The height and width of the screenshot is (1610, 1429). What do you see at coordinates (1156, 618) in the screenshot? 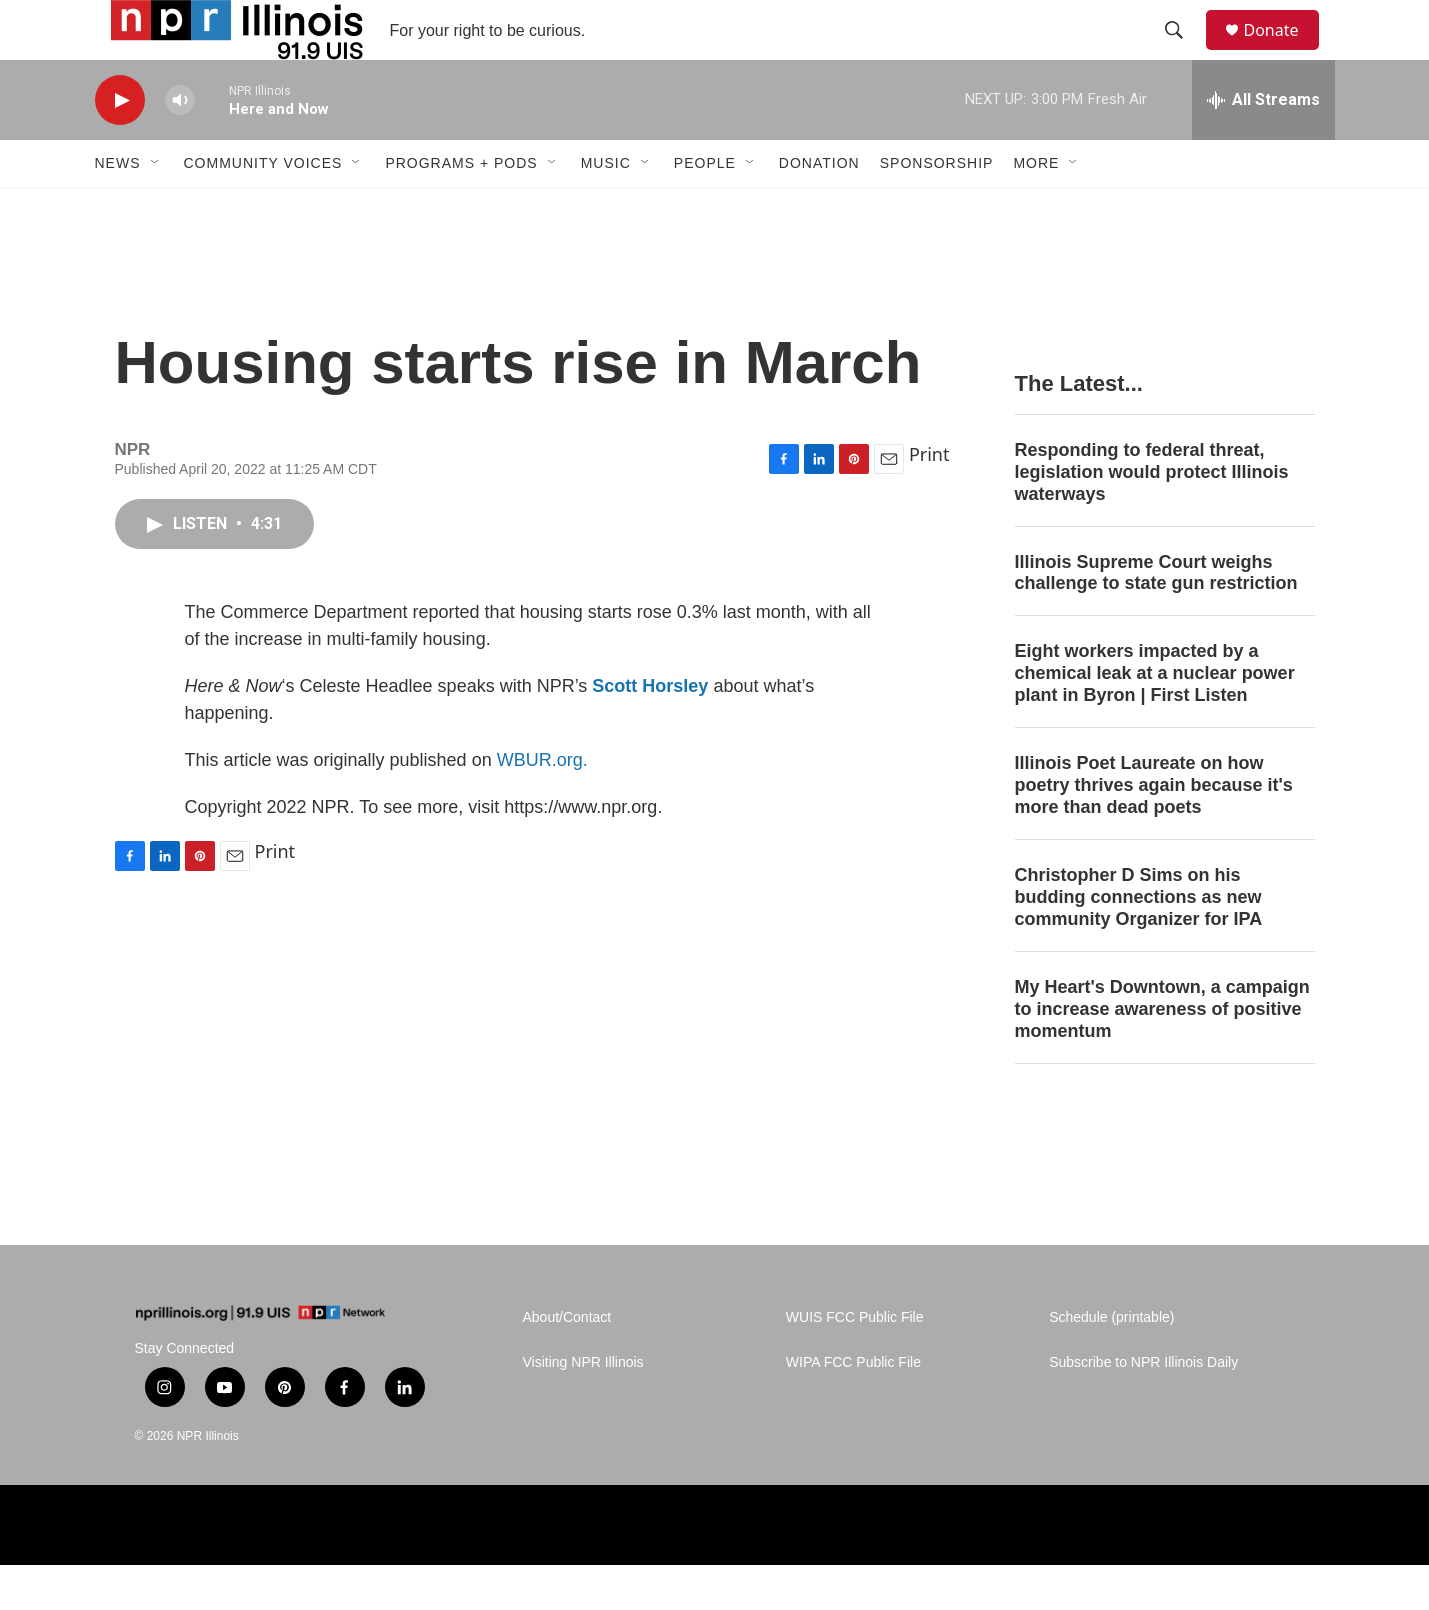
I see `Illinois Supreme Court weighs challenge to state gun restriction` at bounding box center [1156, 618].